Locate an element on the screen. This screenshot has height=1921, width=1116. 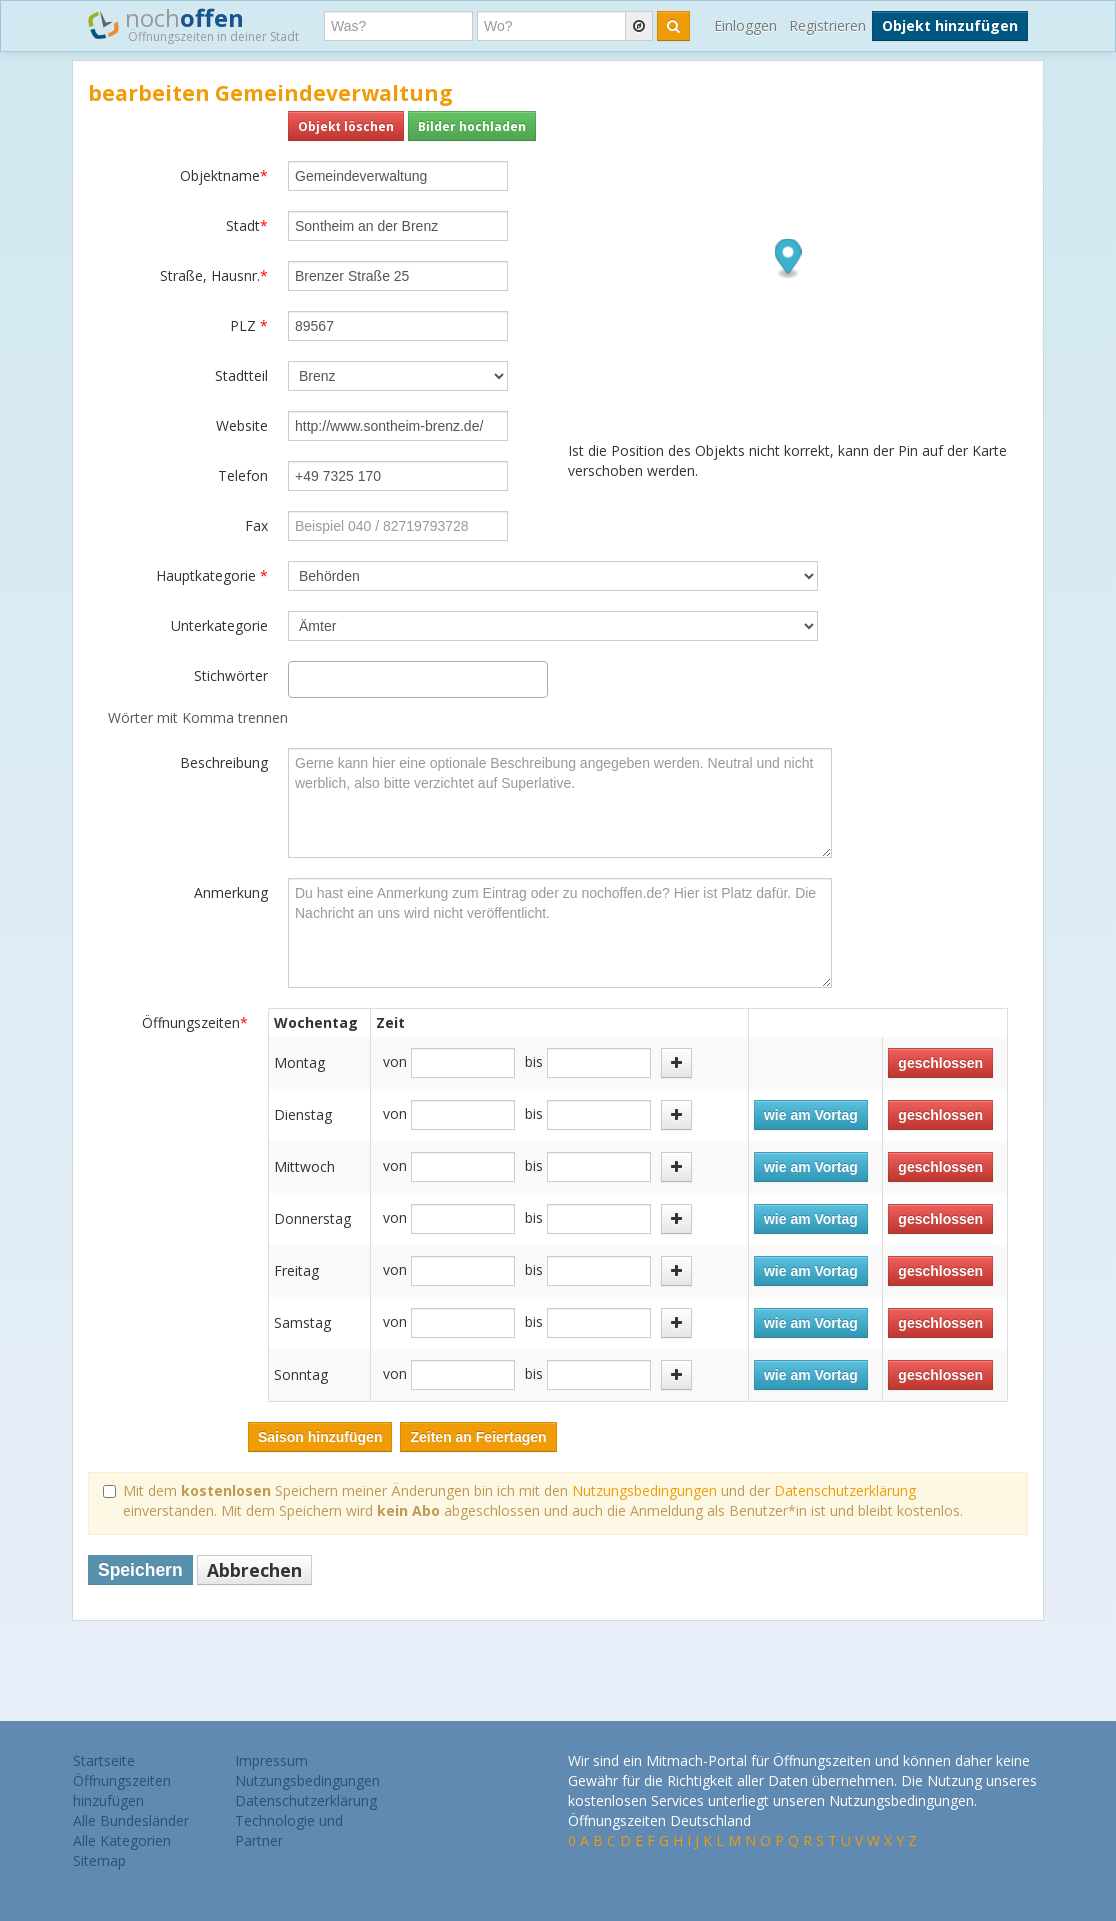
Telefon is located at coordinates (243, 475).